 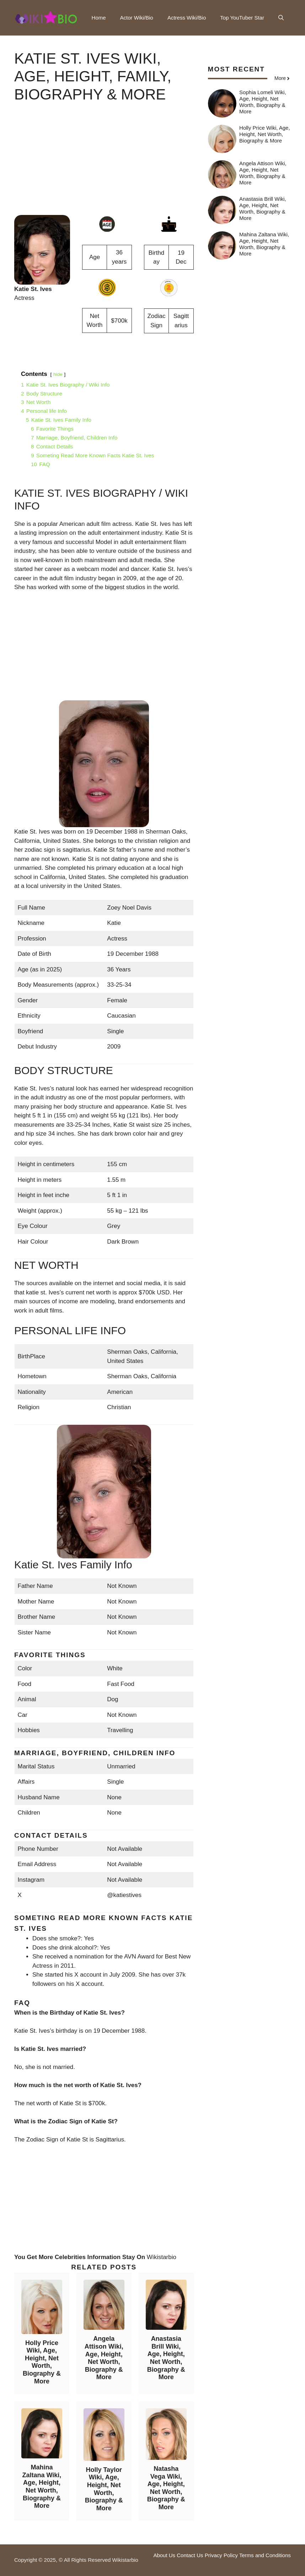 I want to click on Terms and Conditions, so click(x=265, y=2555).